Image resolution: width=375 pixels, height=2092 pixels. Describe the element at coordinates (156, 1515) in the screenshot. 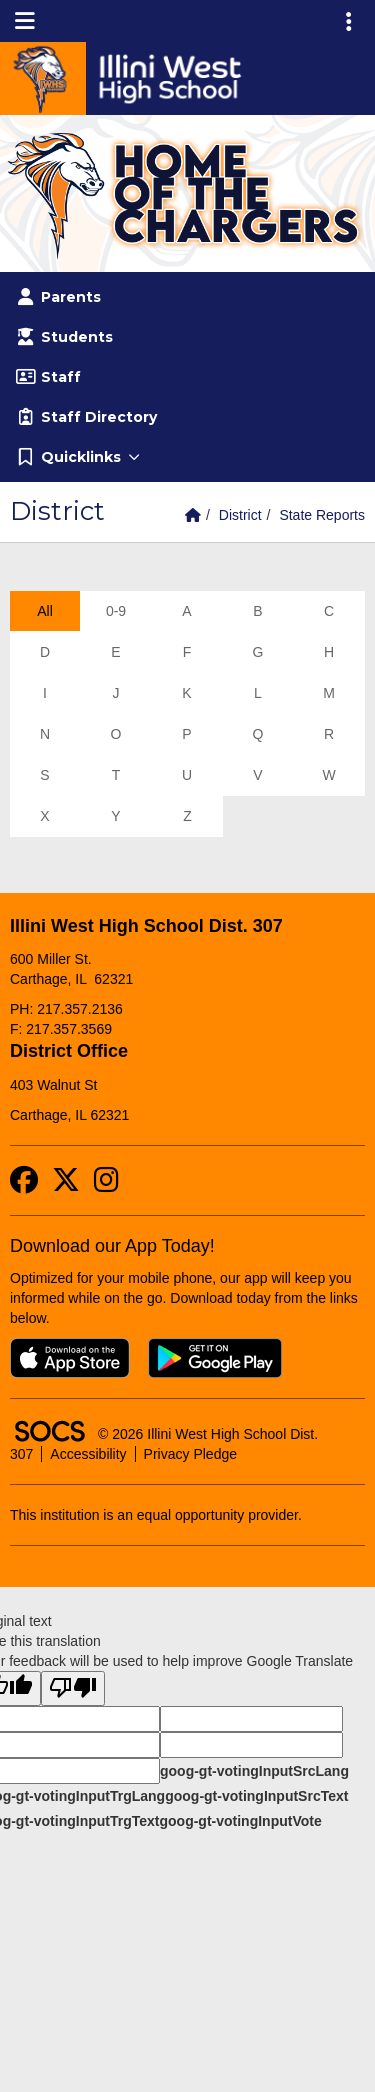

I see `This institution is an equal opportunity provider.` at that location.